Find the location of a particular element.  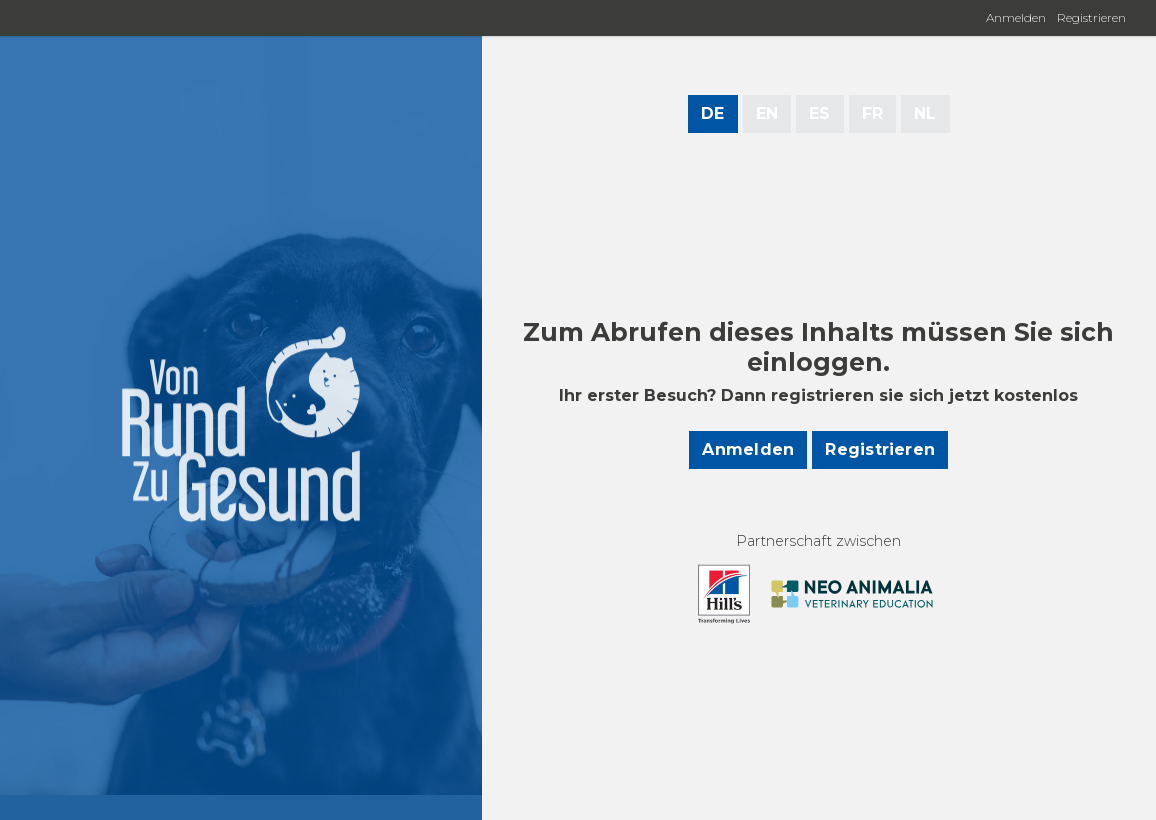

DE is located at coordinates (712, 113).